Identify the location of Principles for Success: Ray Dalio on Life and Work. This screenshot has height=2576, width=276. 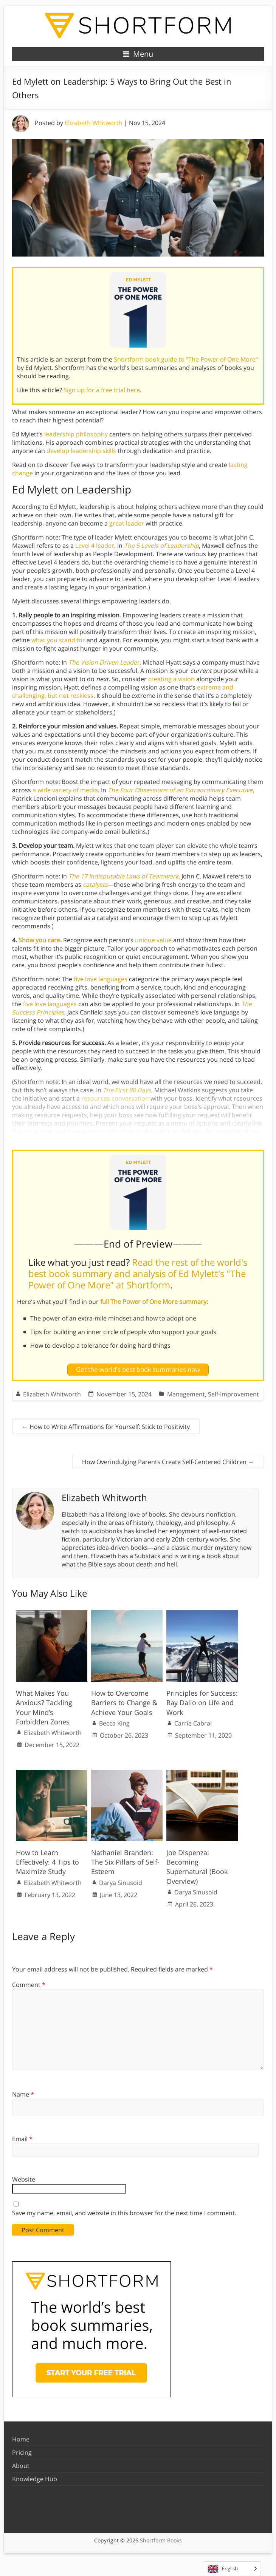
(202, 1702).